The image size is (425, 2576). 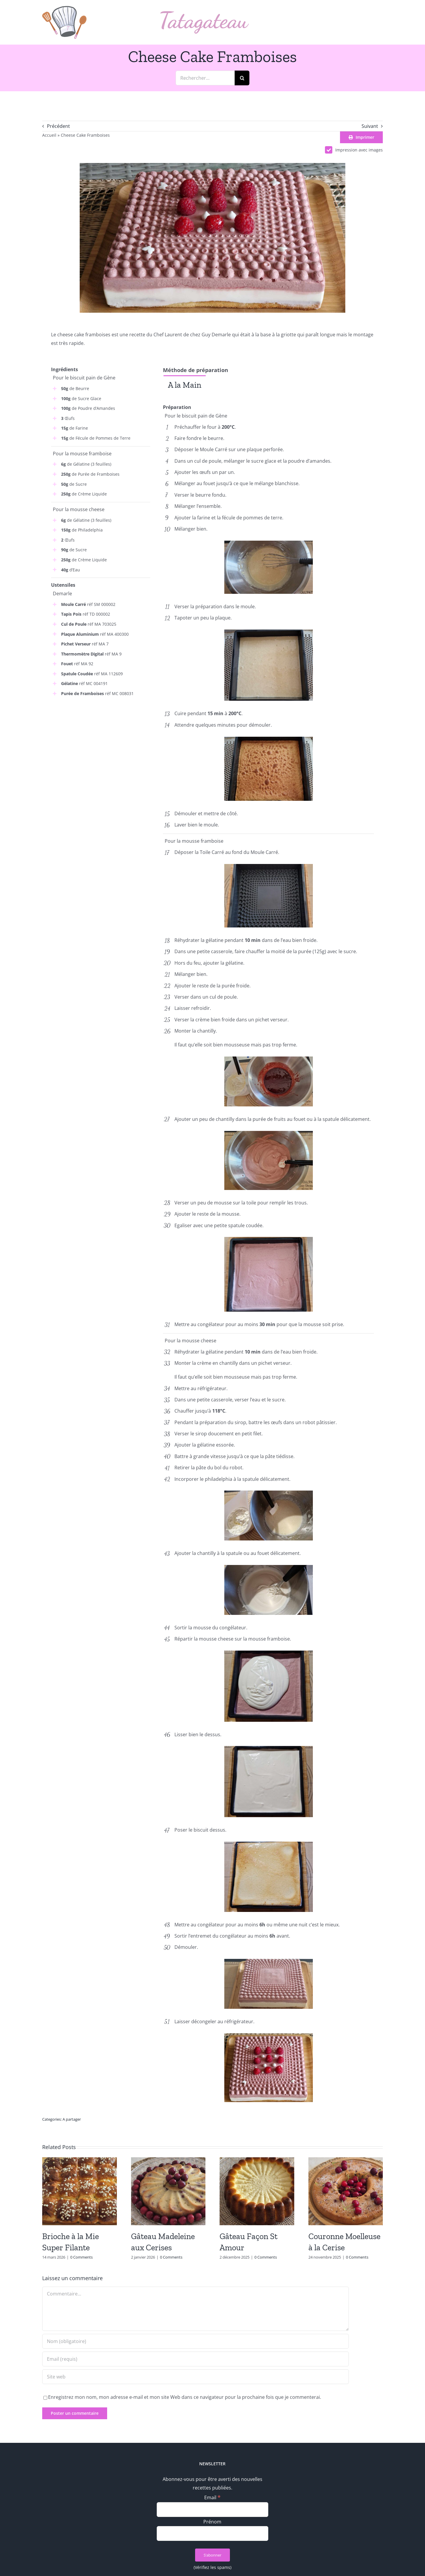 I want to click on Enregistrez mon nom, mon adresse e-mail et mon site Web dans ce navigateur pour la prochaine fois que je commenterai., so click(x=184, y=2397).